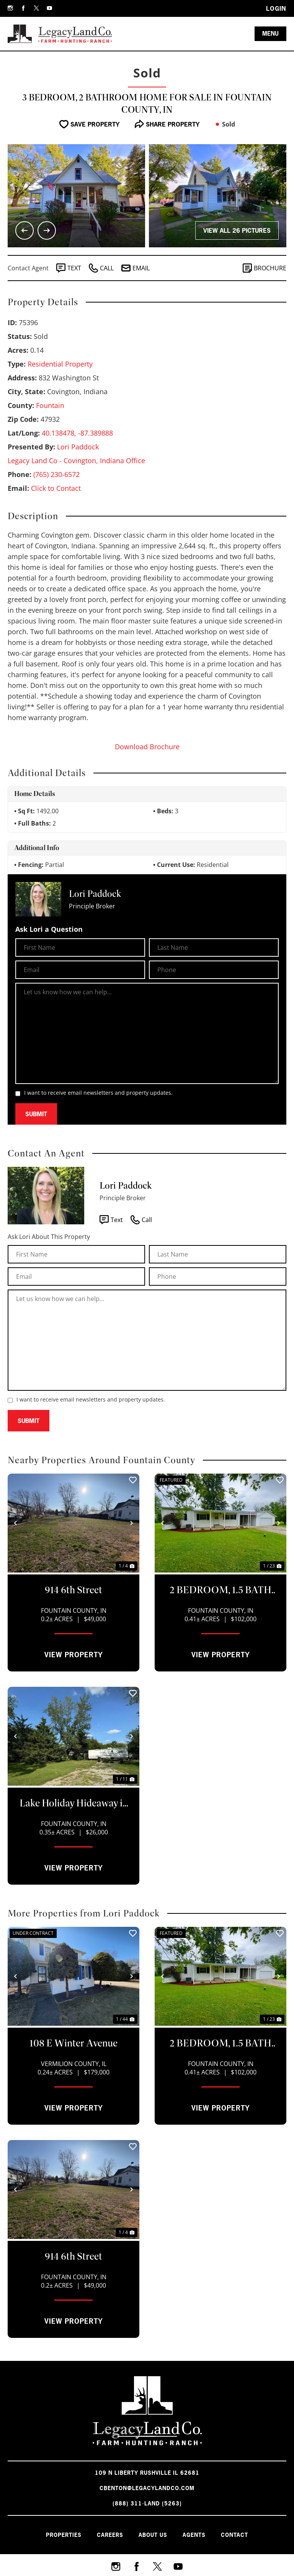  What do you see at coordinates (153, 2534) in the screenshot?
I see `About Us` at bounding box center [153, 2534].